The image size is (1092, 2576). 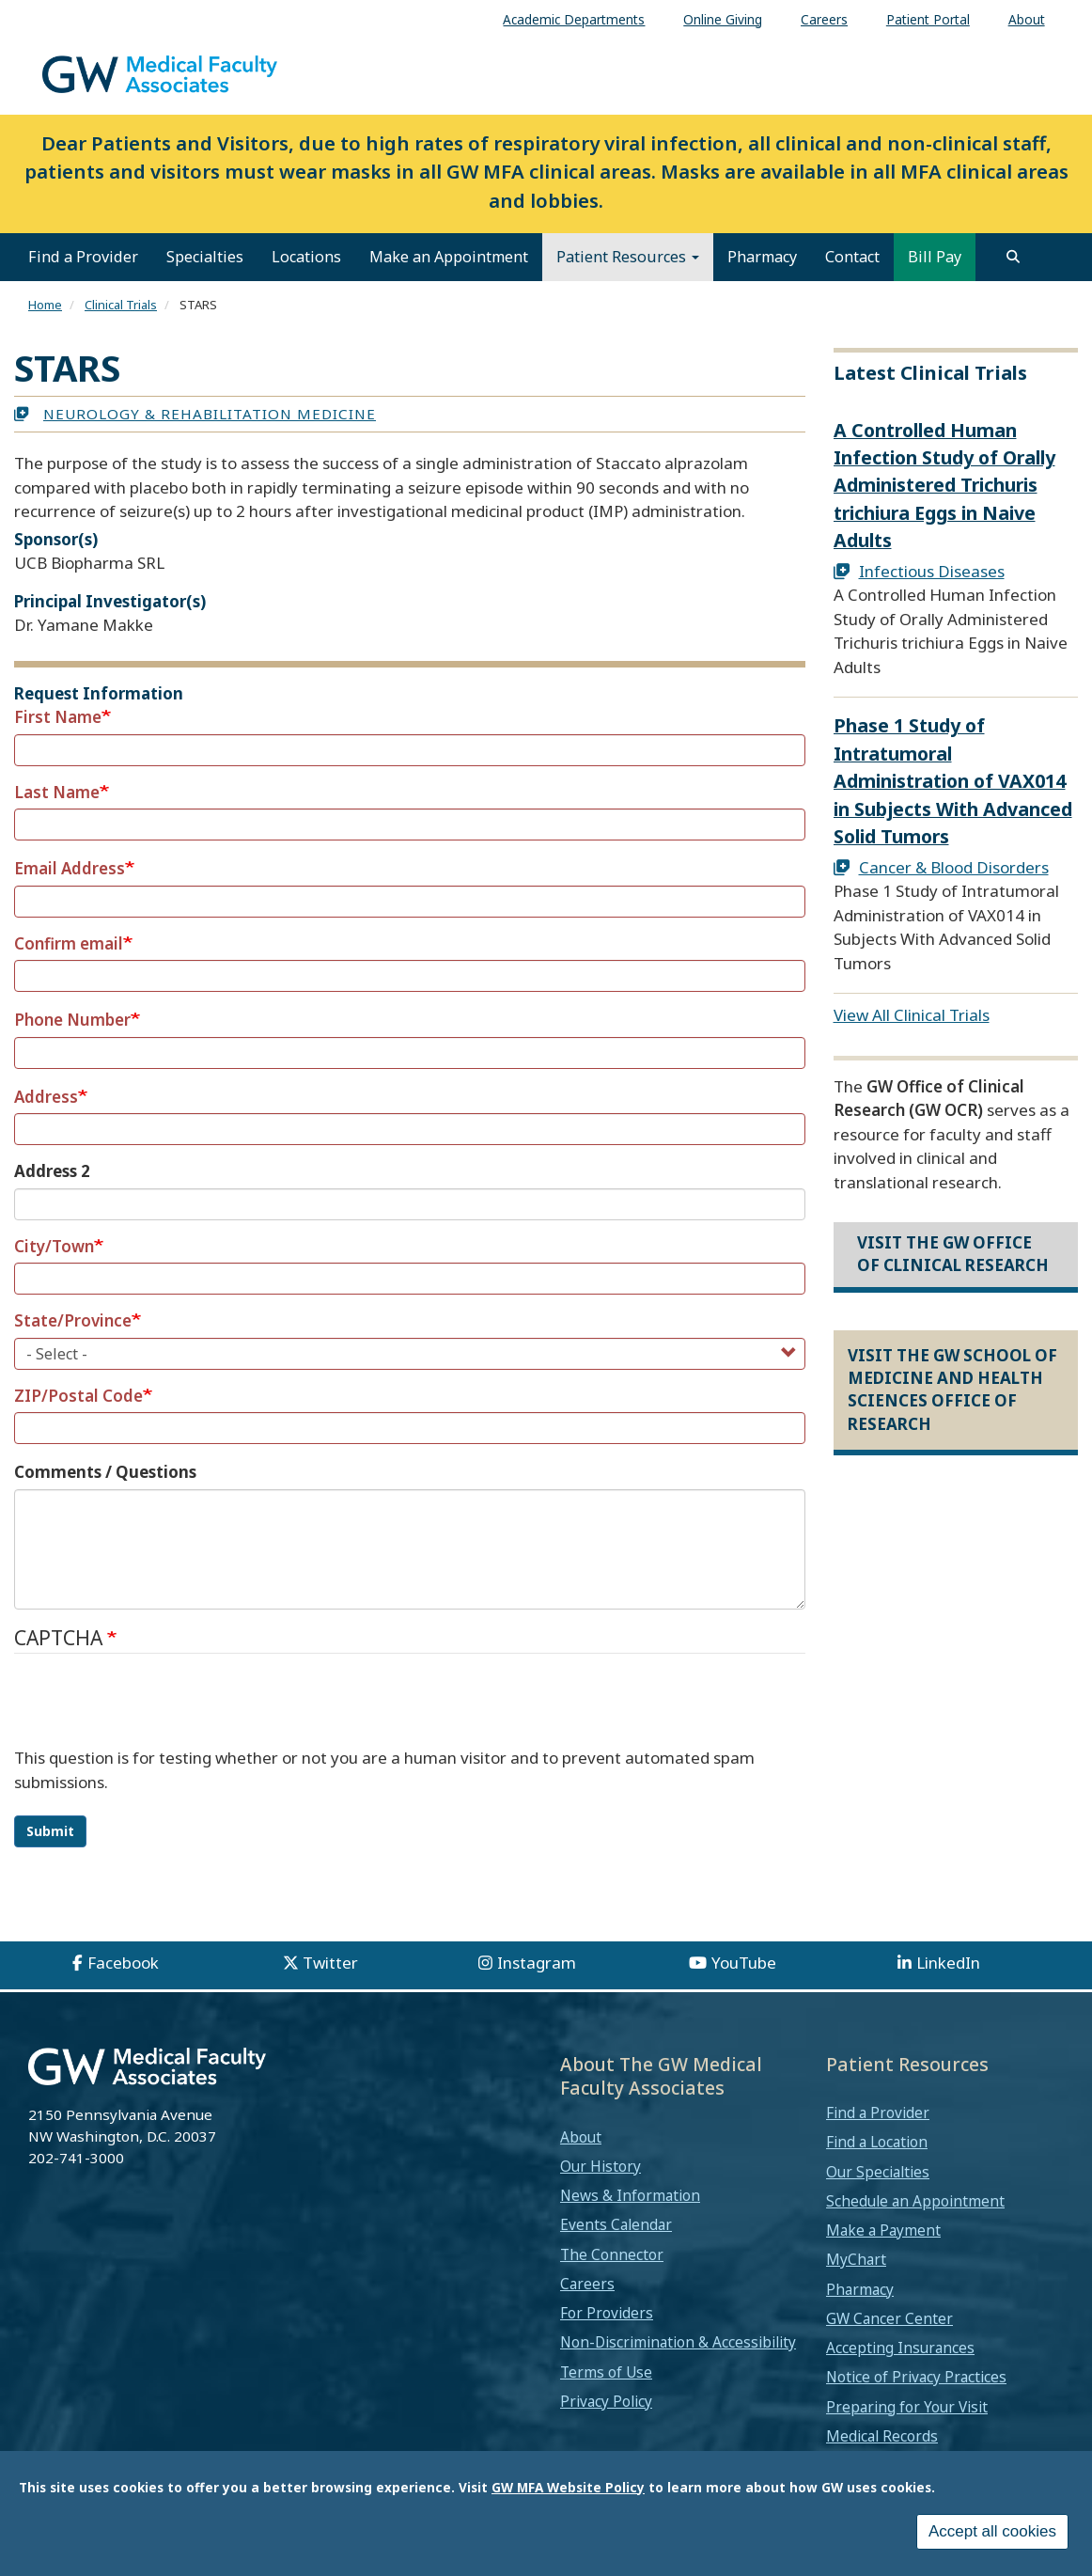 What do you see at coordinates (73, 1320) in the screenshot?
I see `State/Province` at bounding box center [73, 1320].